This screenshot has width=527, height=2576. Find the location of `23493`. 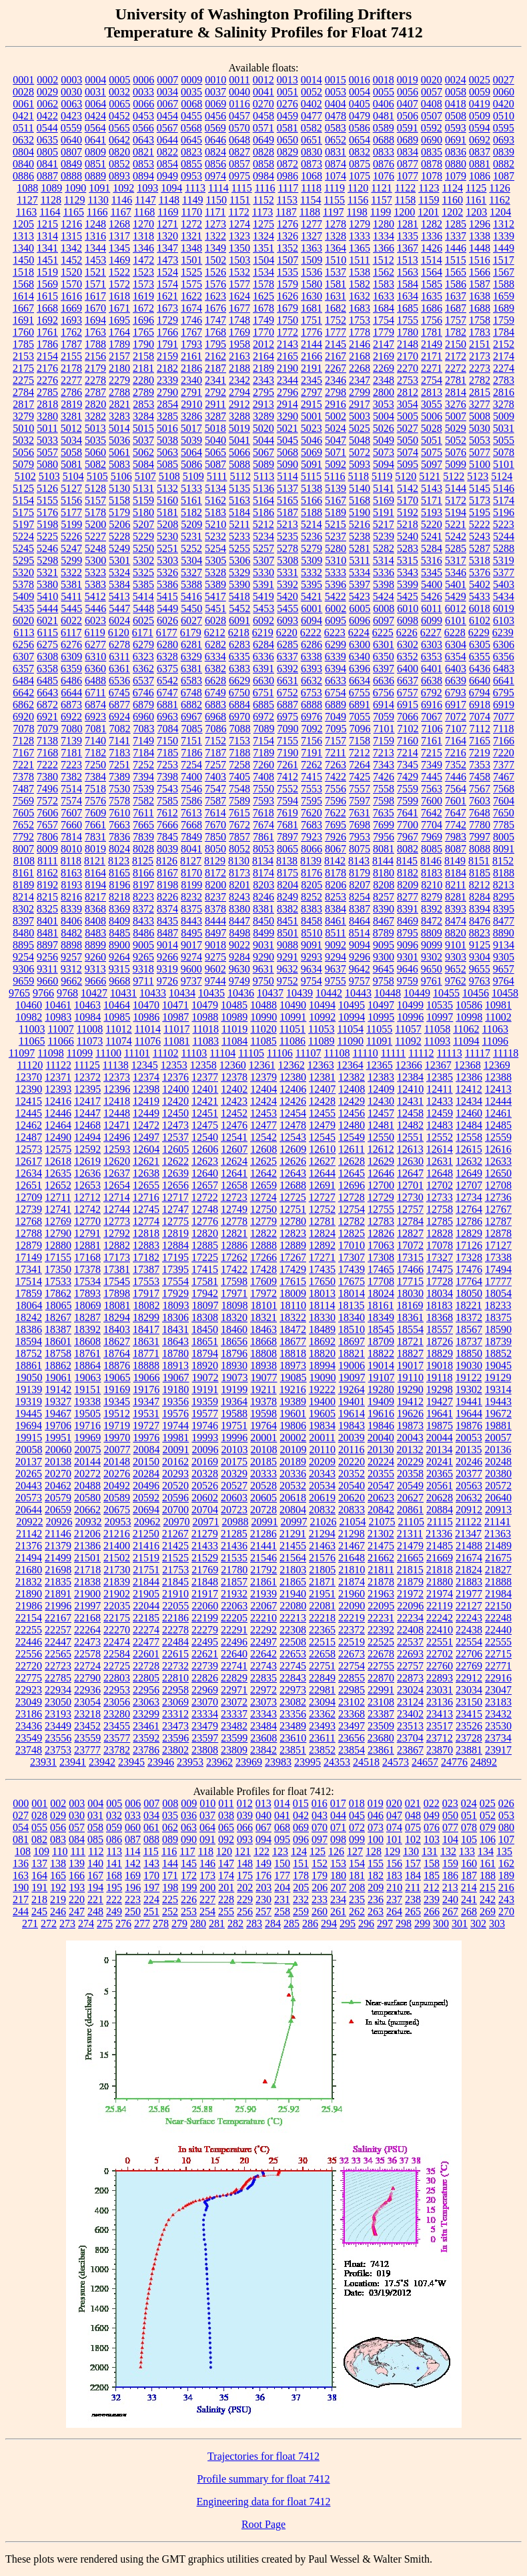

23493 is located at coordinates (322, 1726).